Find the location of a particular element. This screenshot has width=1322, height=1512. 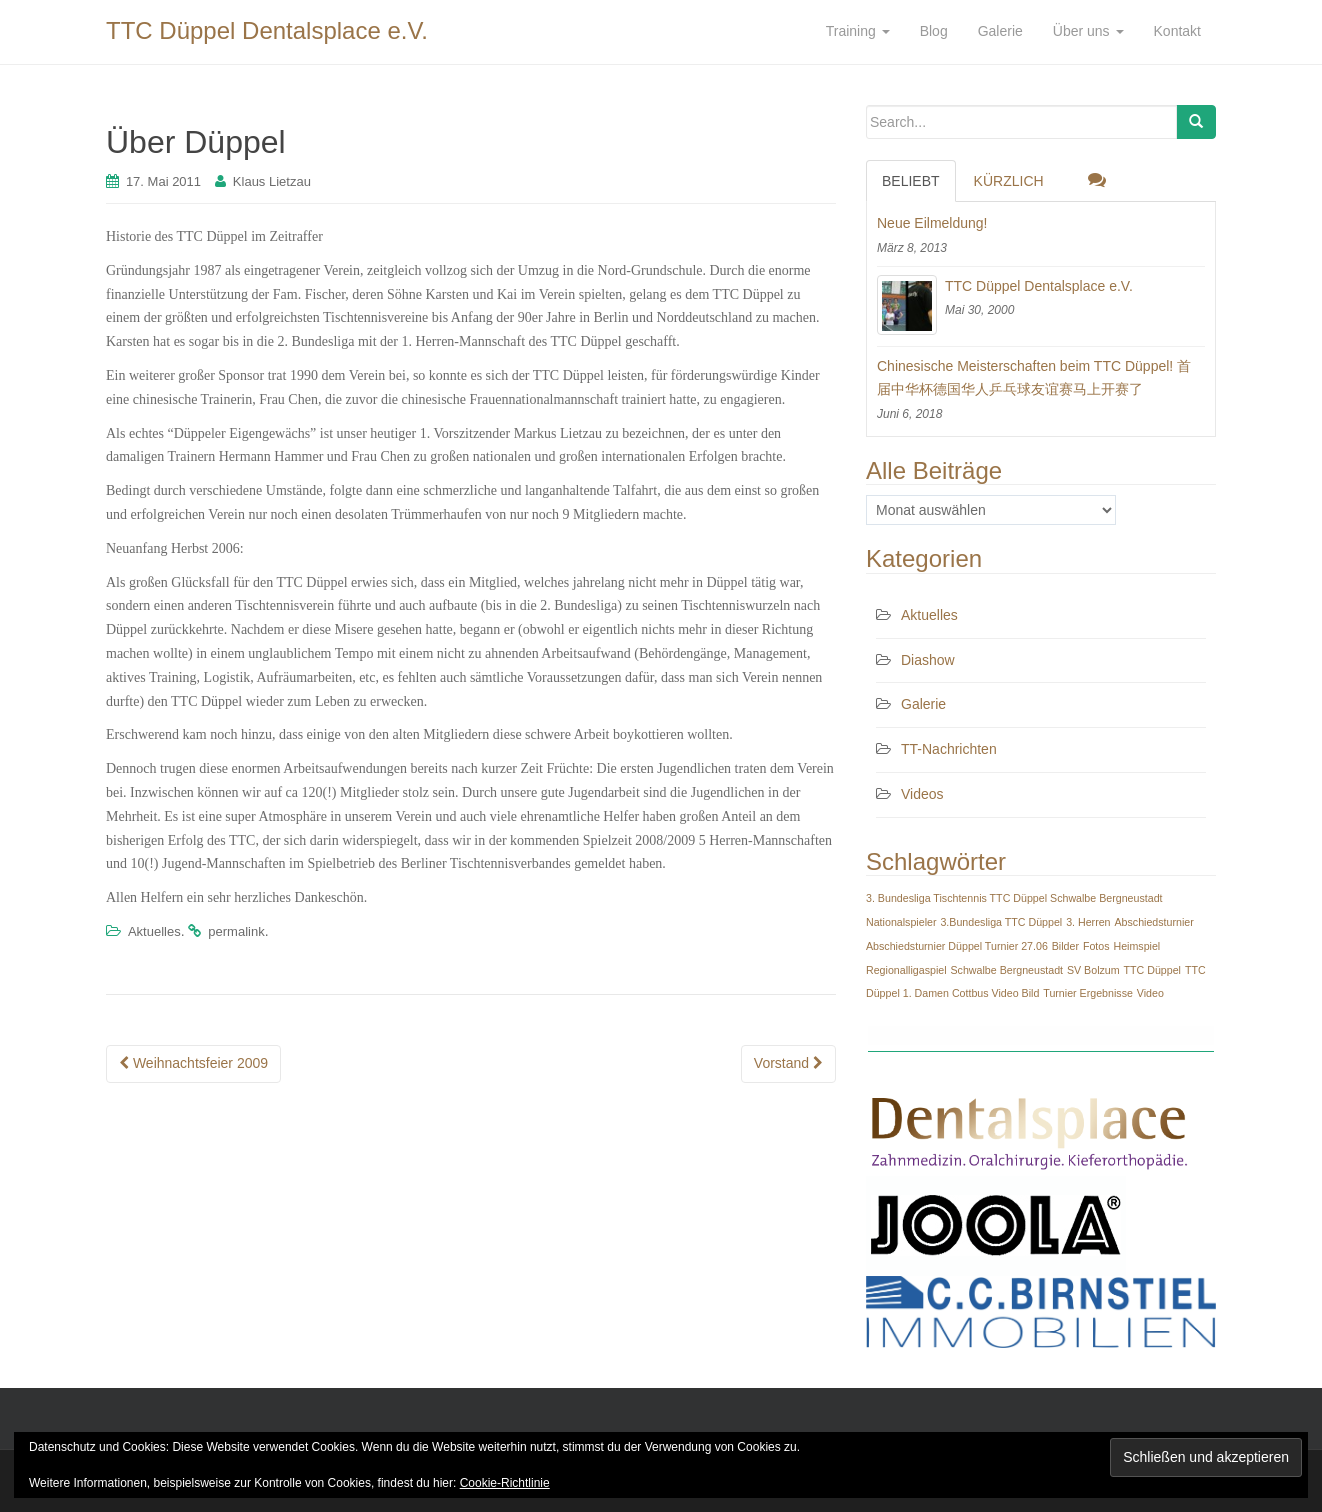

Chinesische Meisterschaften beim TTC Düppel! 首届中华杯德国华人乒乓球友谊赛马上开赛了 is located at coordinates (1034, 378).